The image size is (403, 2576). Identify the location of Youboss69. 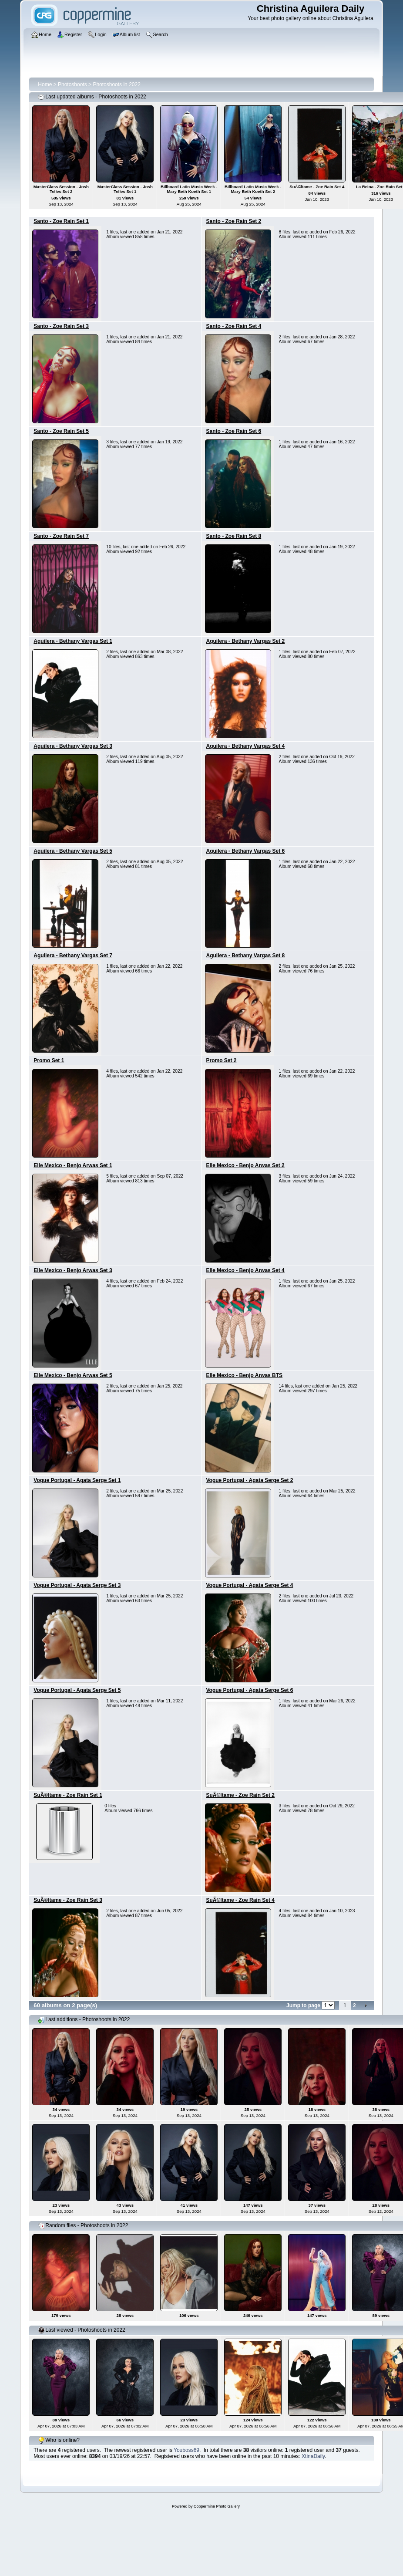
(186, 2450).